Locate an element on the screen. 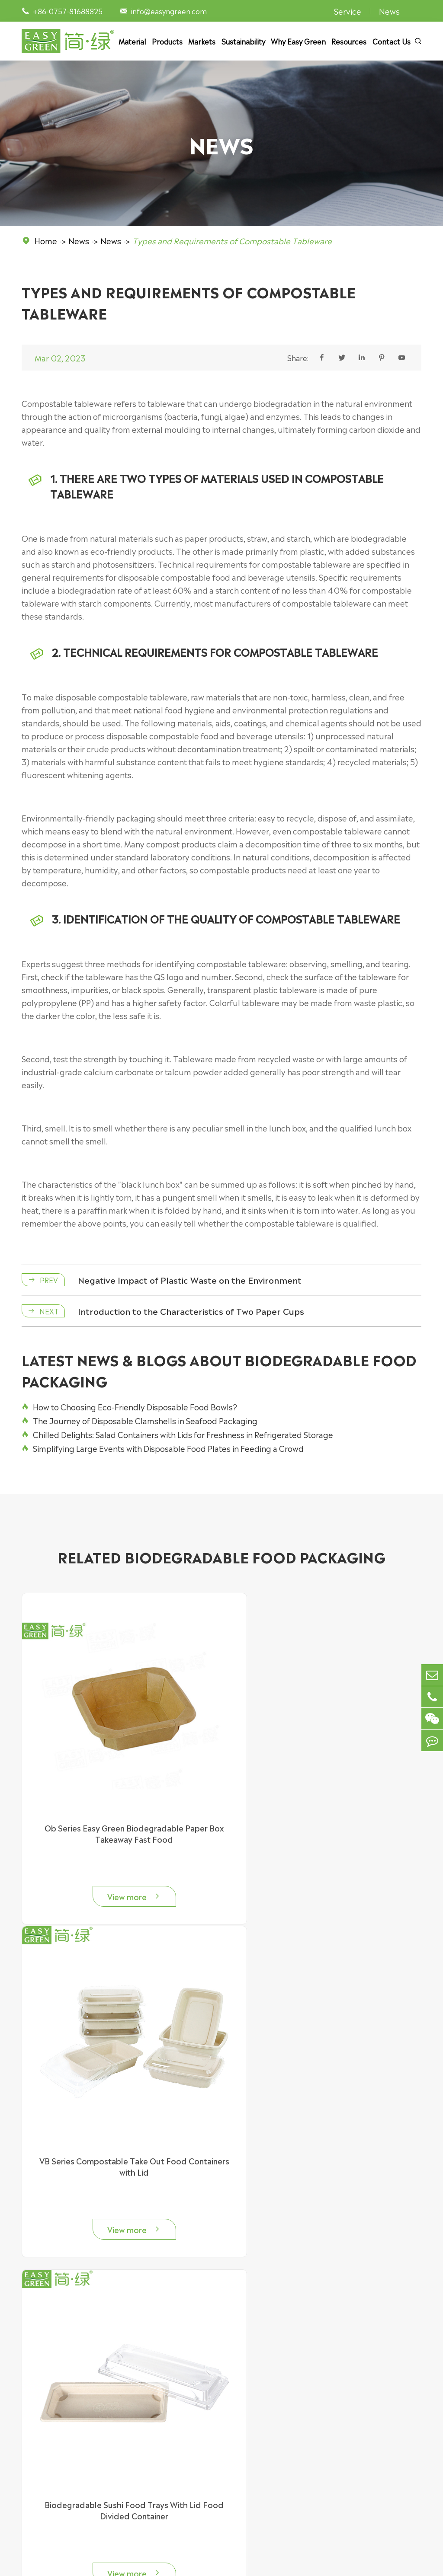  Catering is located at coordinates (255, 2506).